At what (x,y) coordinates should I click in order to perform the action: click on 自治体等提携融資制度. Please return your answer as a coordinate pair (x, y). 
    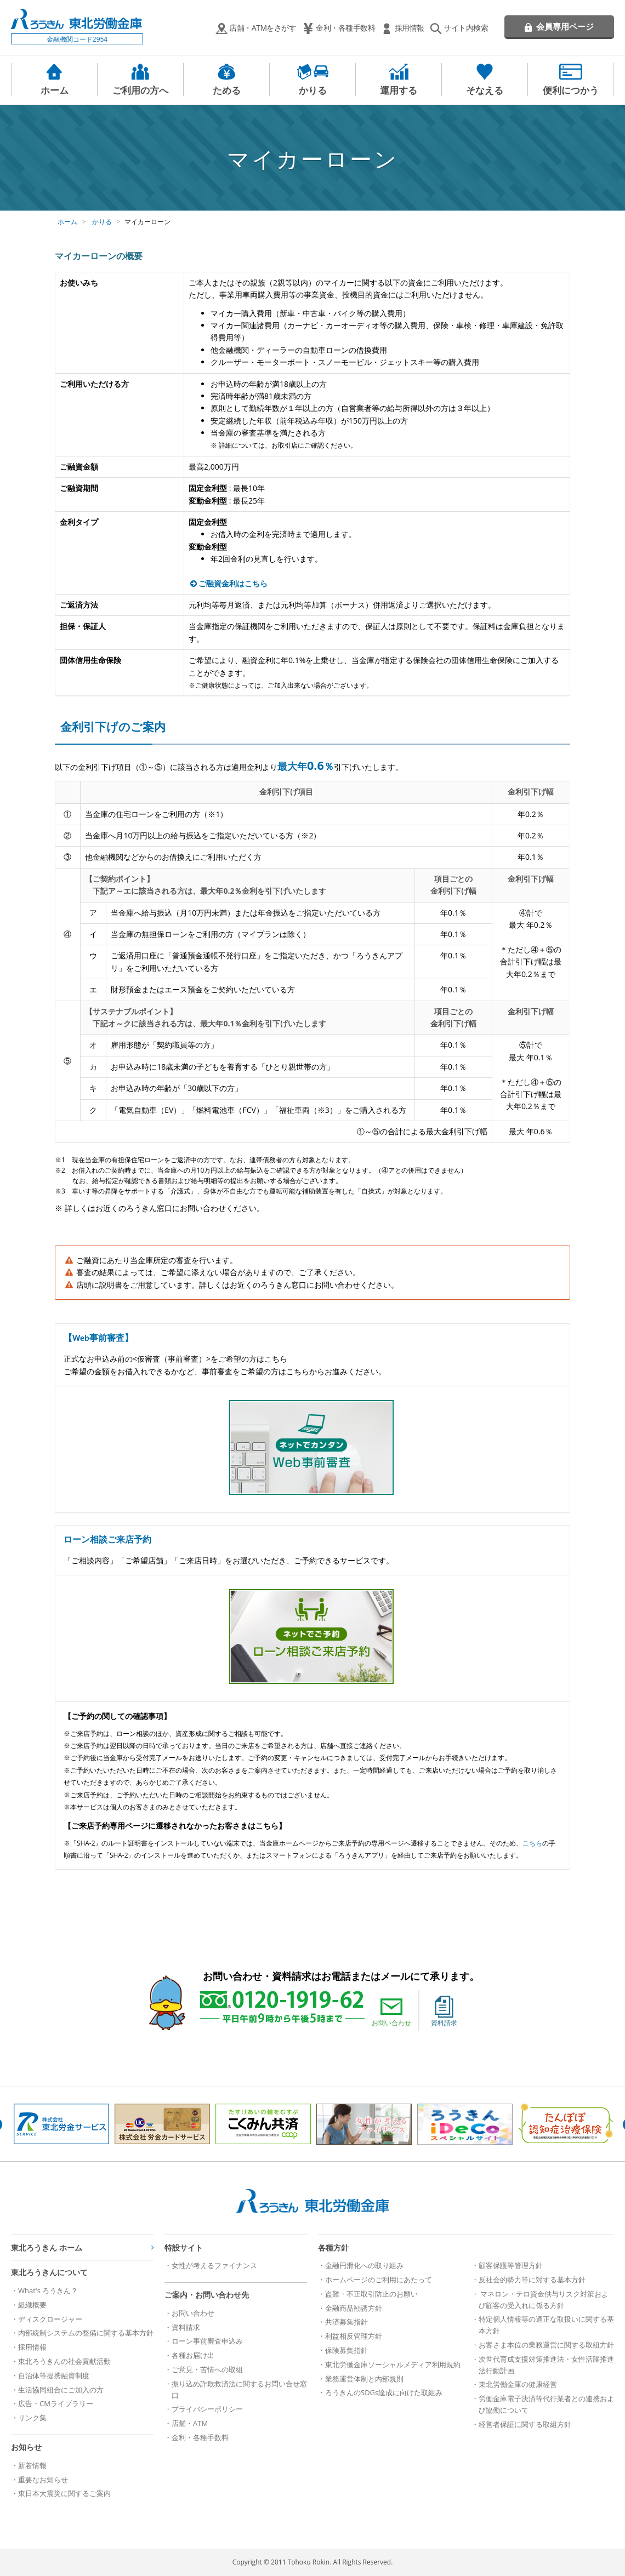
    Looking at the image, I should click on (53, 2375).